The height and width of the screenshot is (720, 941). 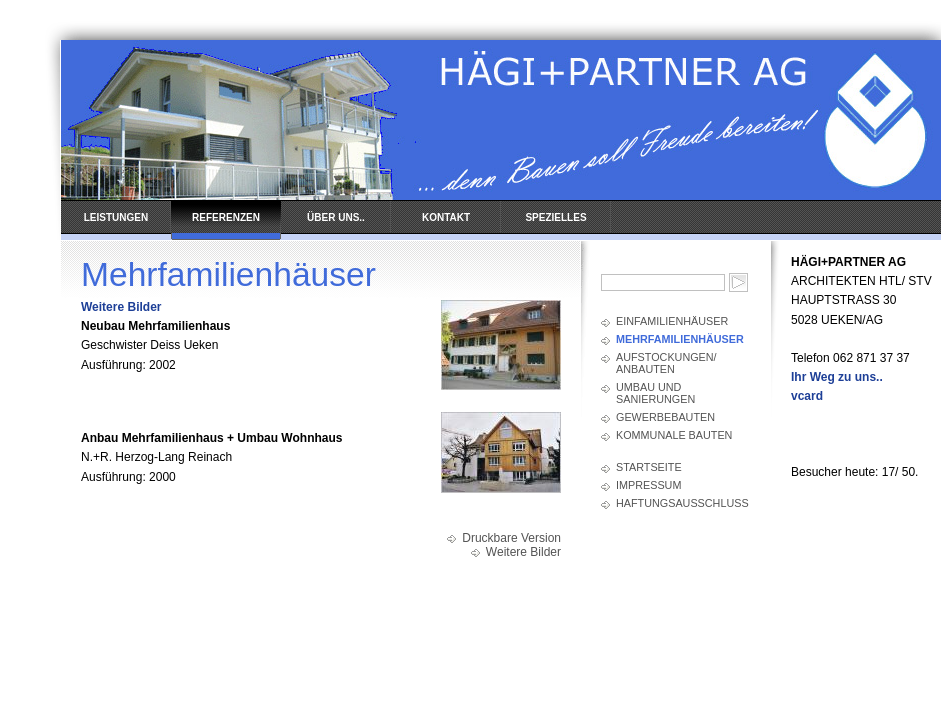 I want to click on SPEZIELLES, so click(x=555, y=217).